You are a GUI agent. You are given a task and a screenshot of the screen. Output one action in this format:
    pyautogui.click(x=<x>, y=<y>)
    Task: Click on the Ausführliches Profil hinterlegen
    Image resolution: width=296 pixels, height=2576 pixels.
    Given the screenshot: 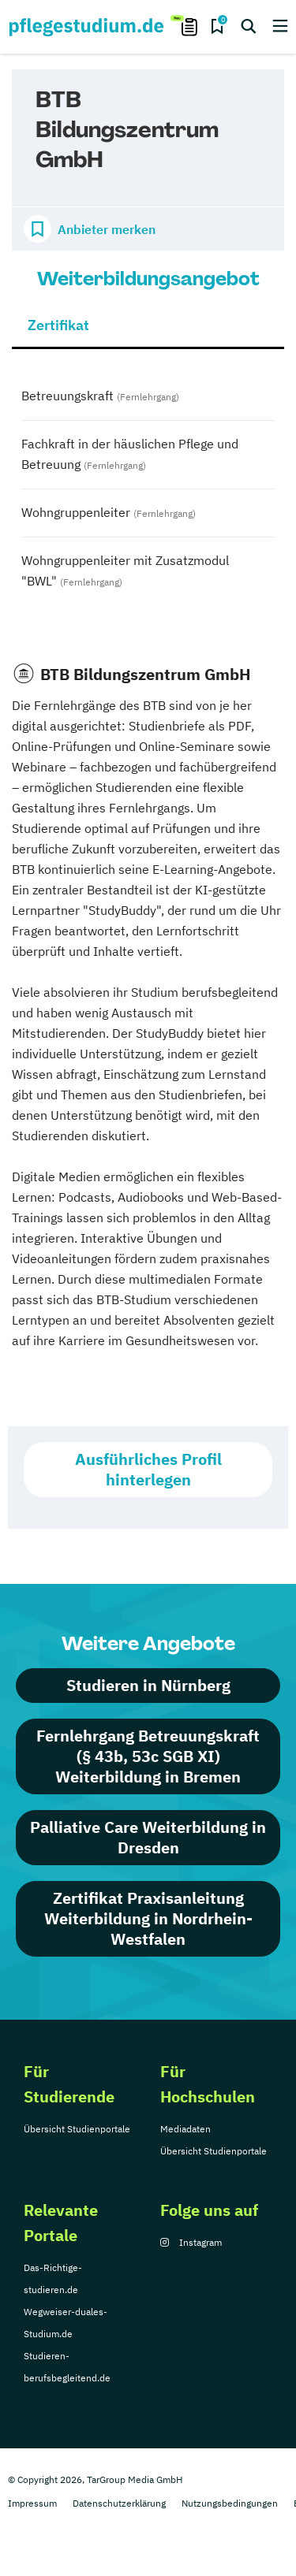 What is the action you would take?
    pyautogui.click(x=148, y=1469)
    